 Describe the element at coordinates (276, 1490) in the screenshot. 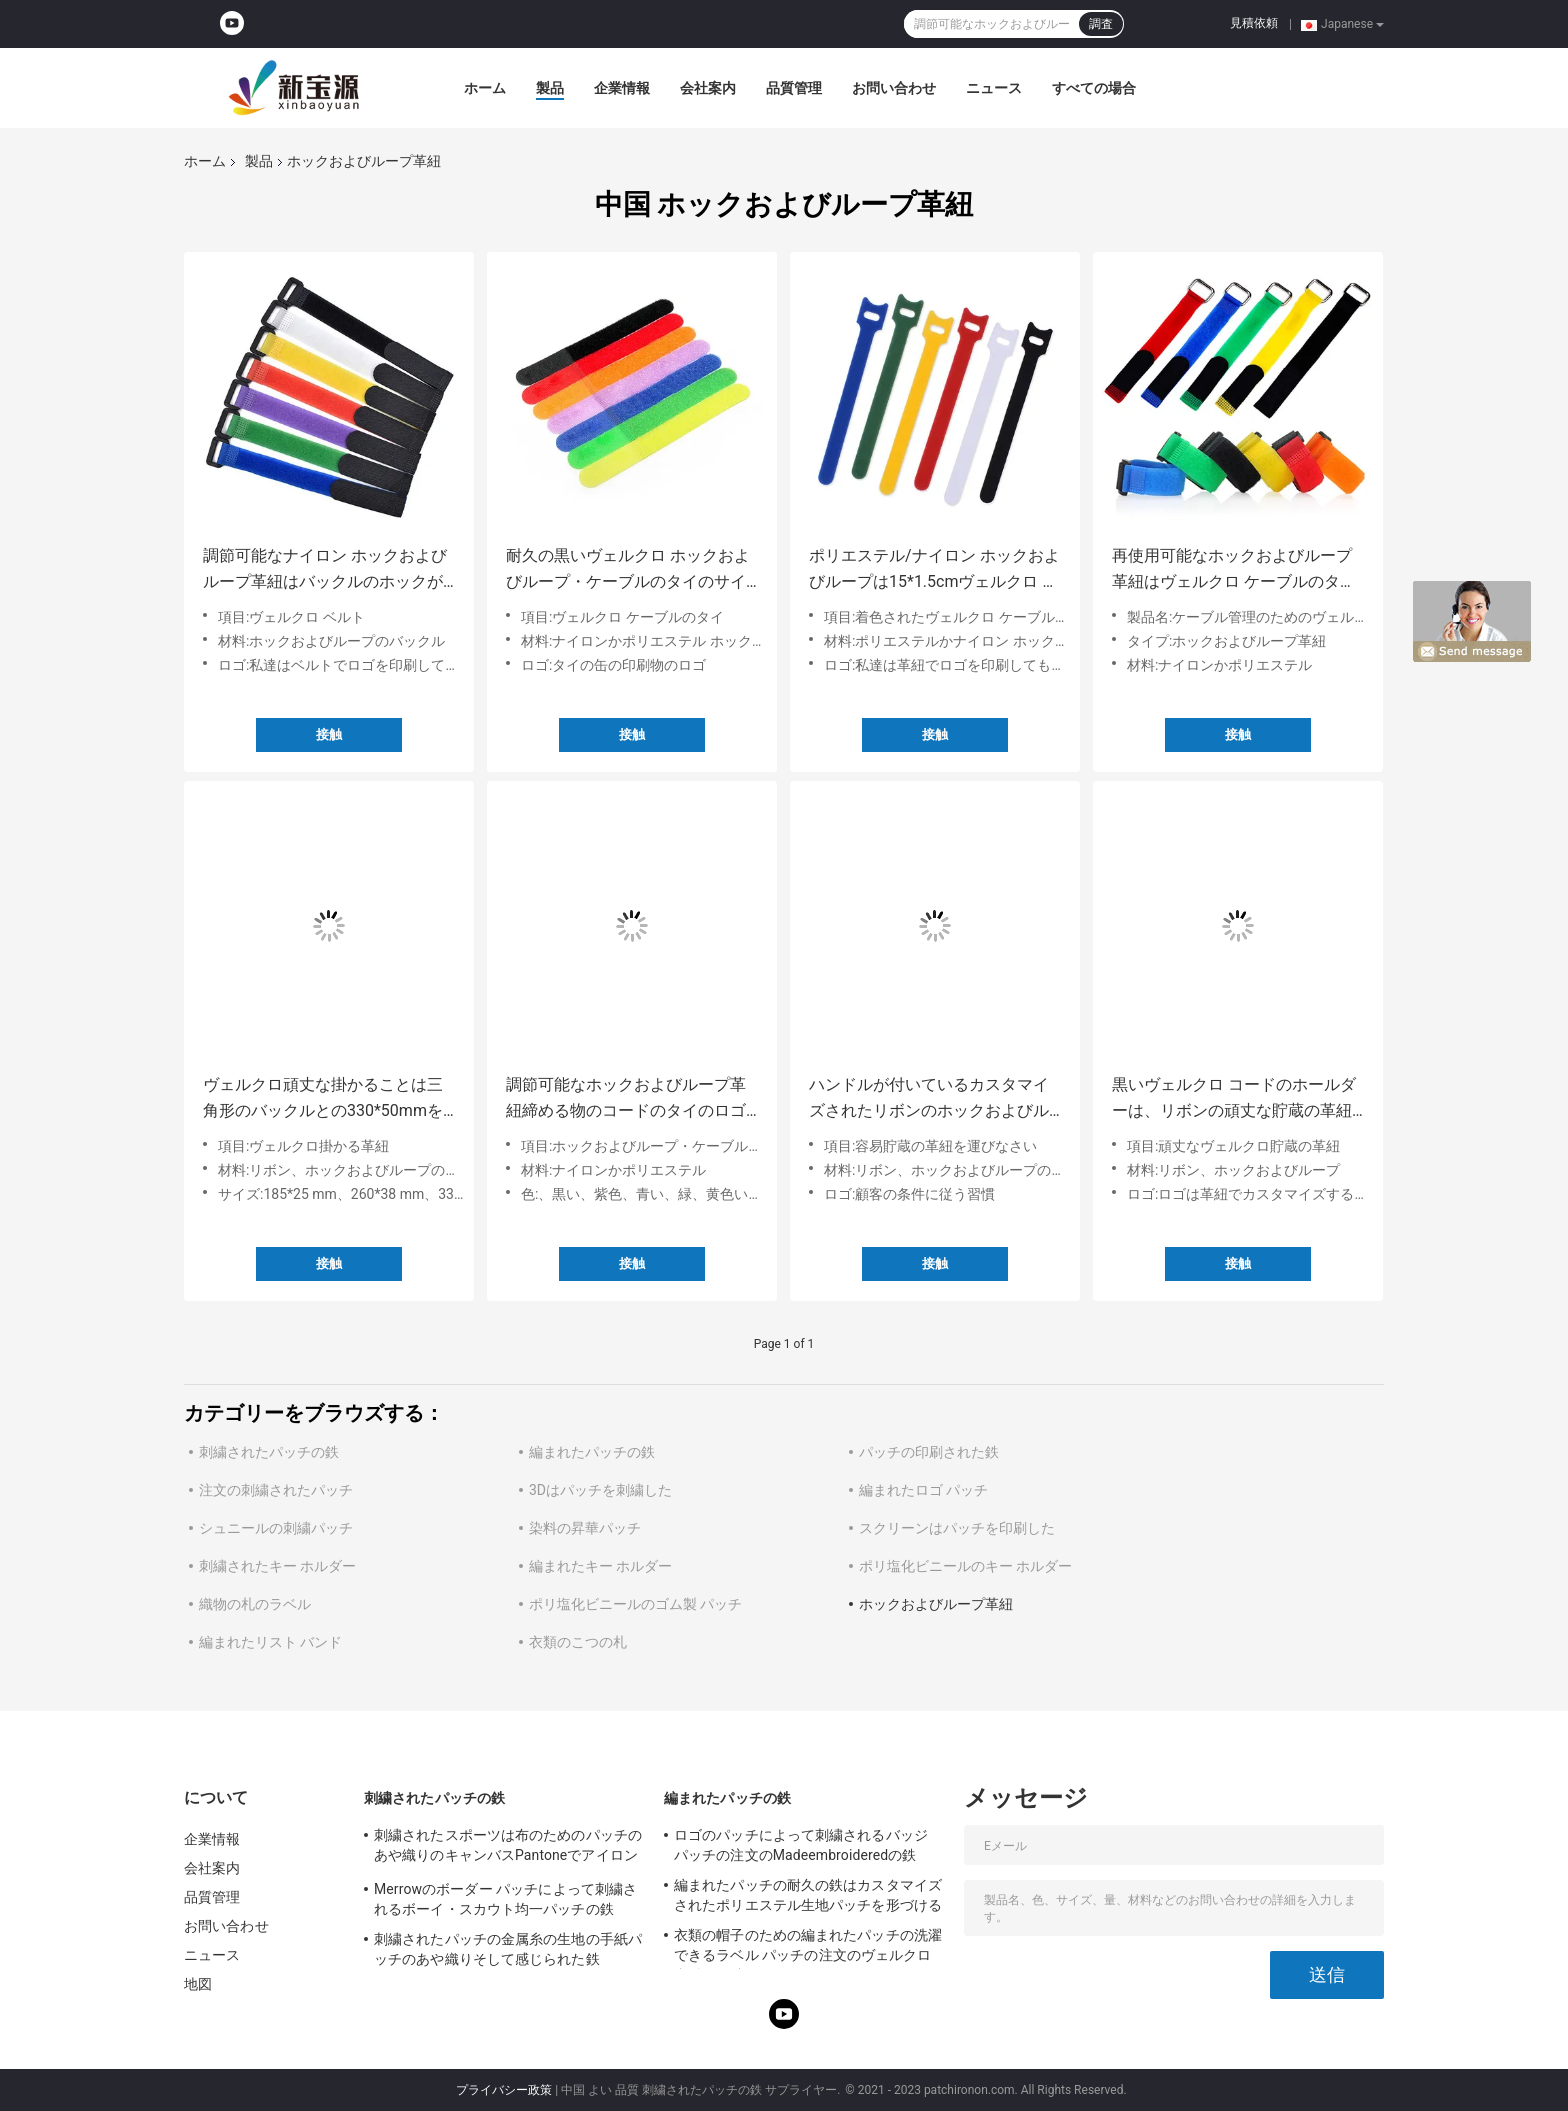

I see `注文の刺繍されたパッチ` at that location.